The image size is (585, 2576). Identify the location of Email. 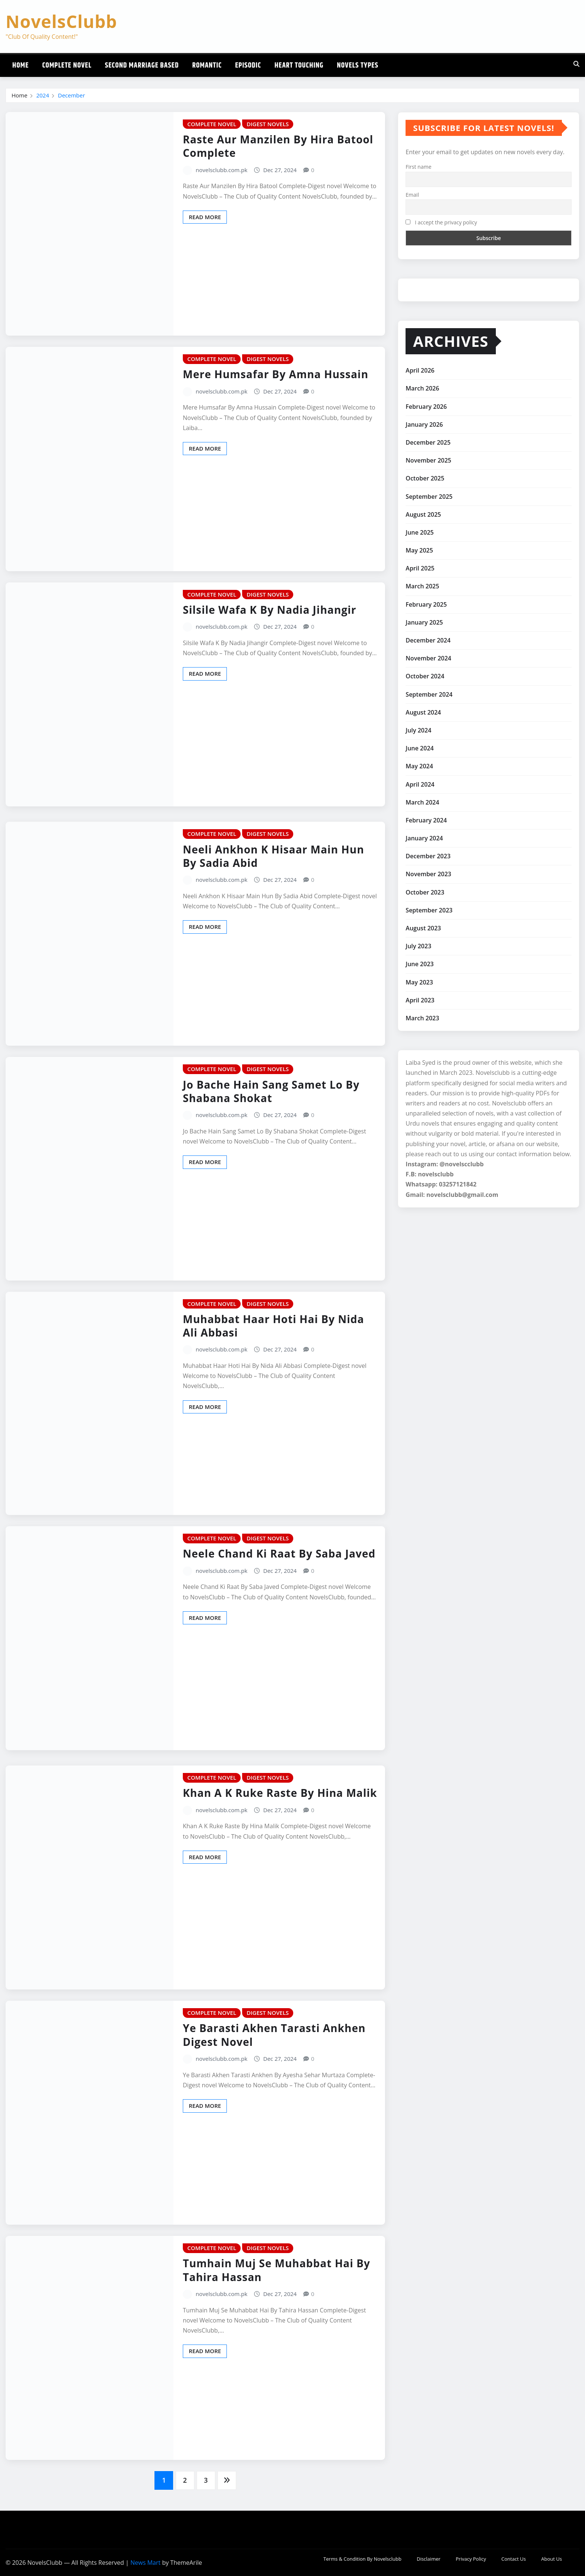
(412, 194).